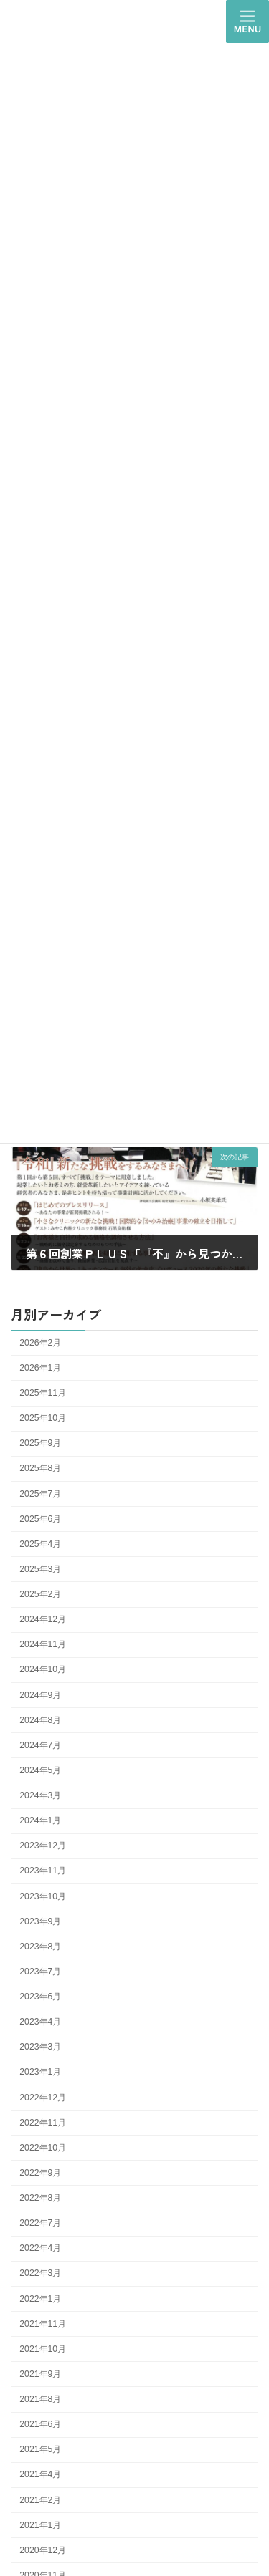 The image size is (269, 2576). I want to click on 2025年11月, so click(42, 1393).